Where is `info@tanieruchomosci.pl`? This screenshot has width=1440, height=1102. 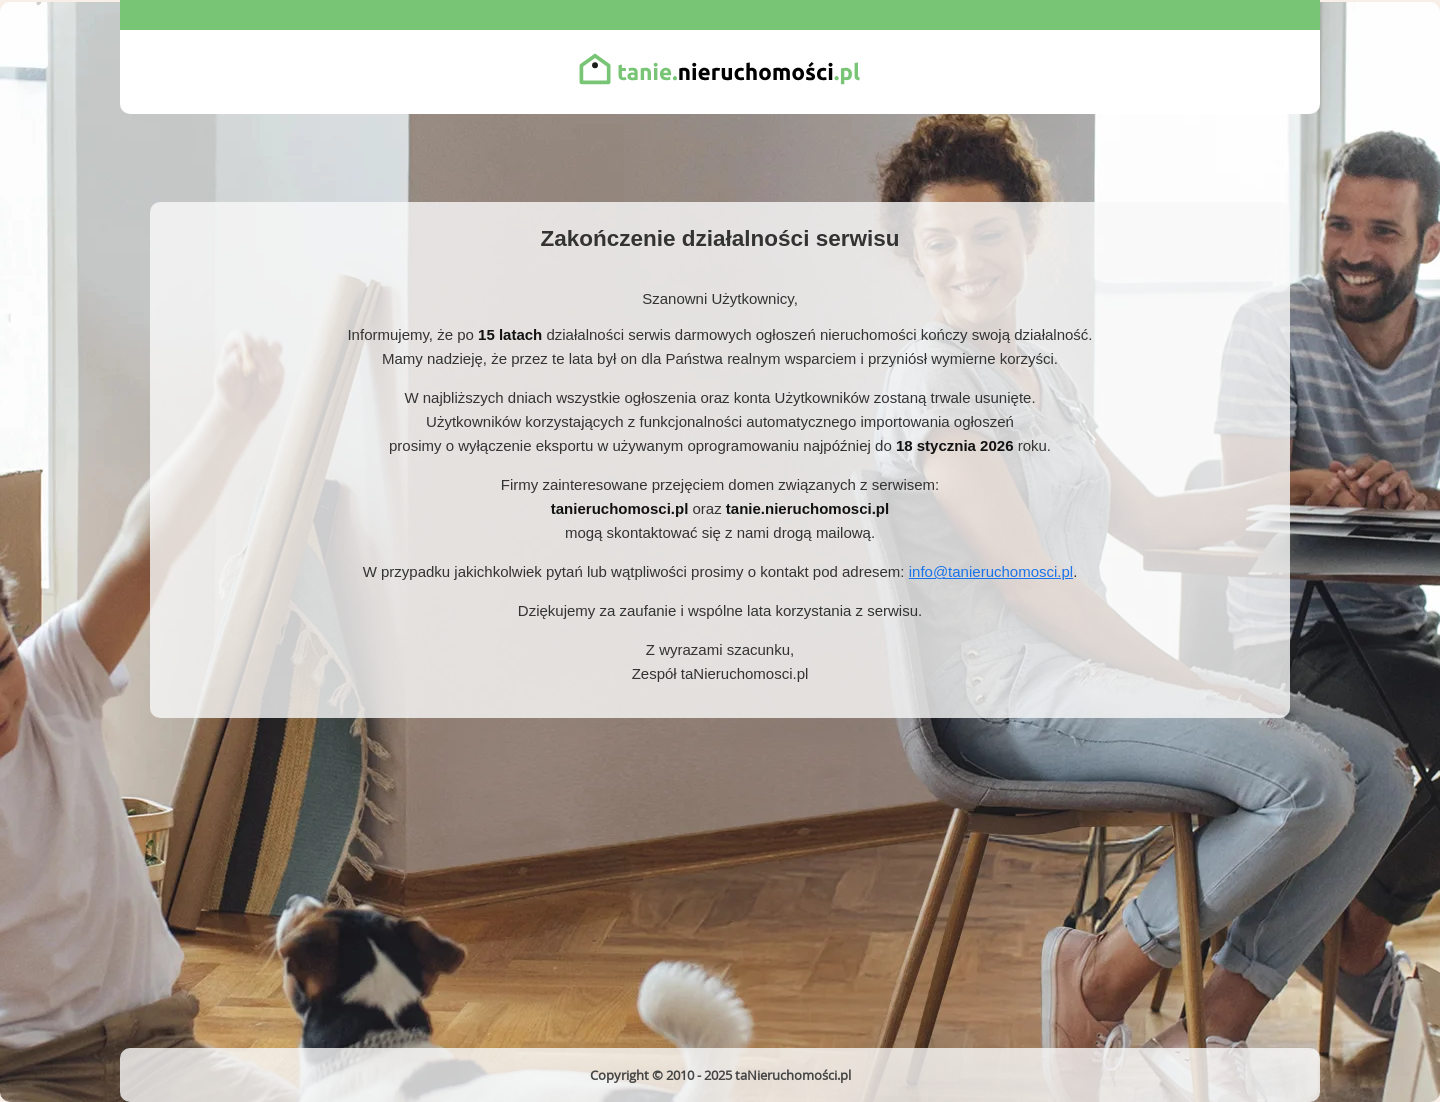 info@tanieruchomosci.pl is located at coordinates (991, 571).